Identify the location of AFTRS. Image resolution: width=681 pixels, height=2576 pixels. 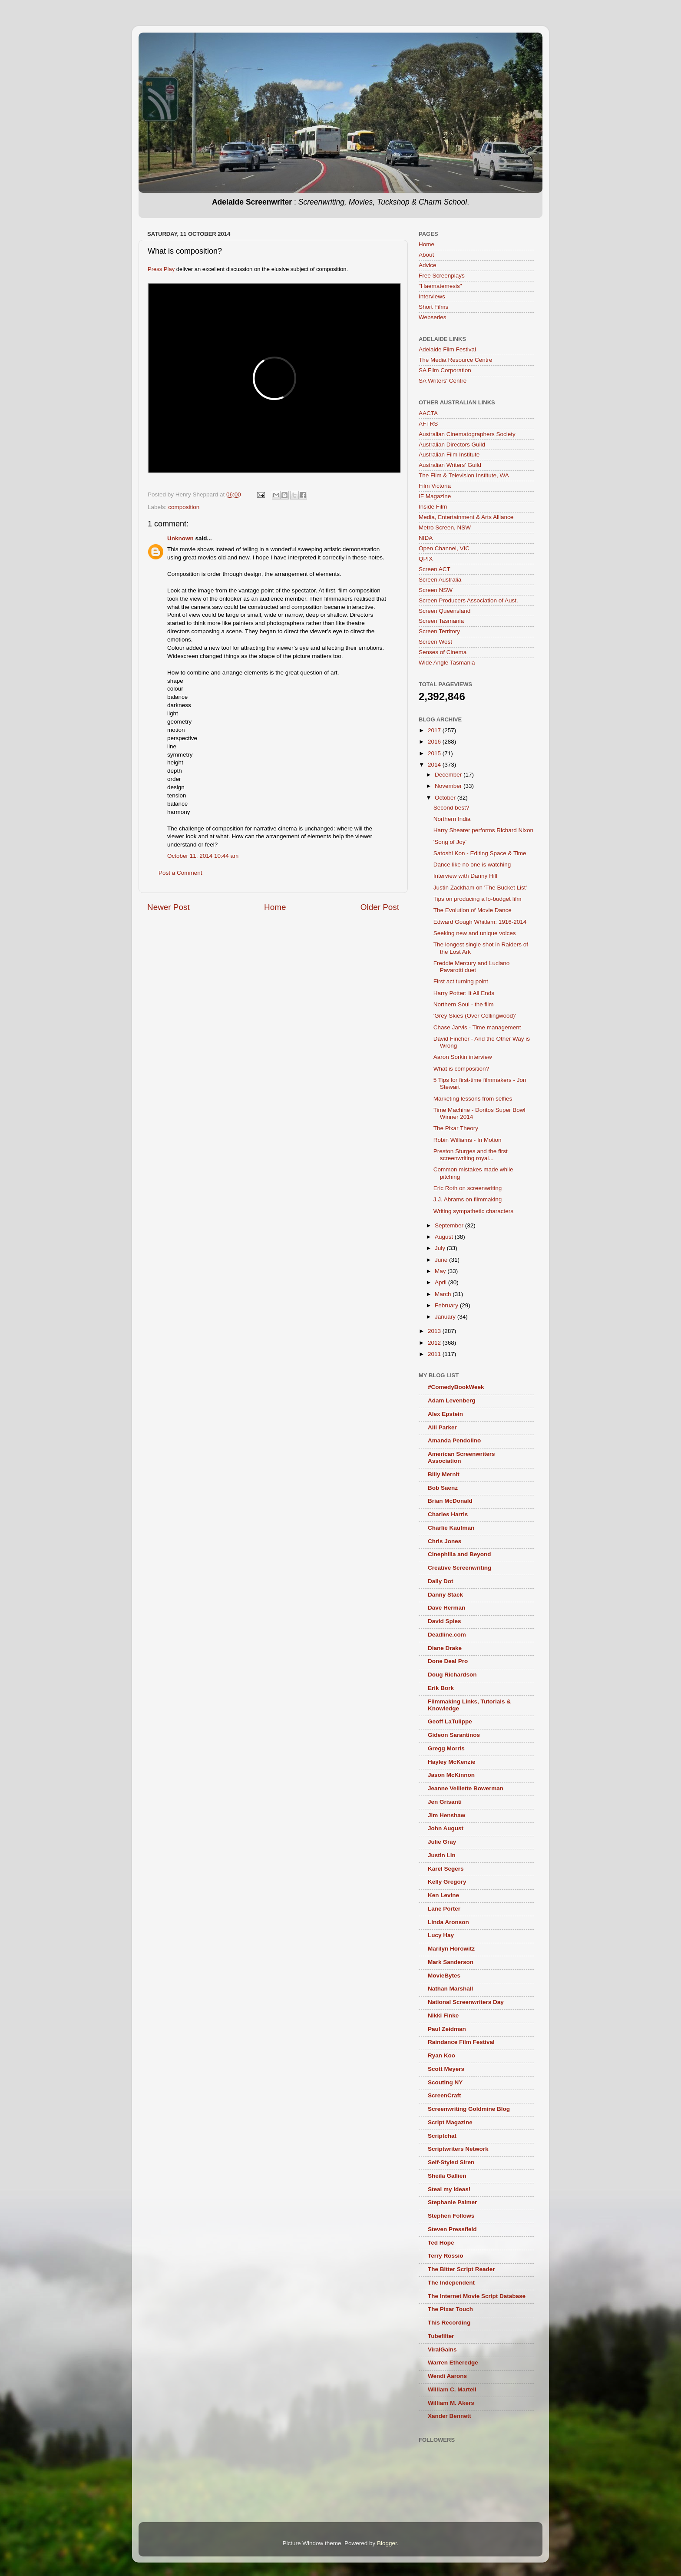
(428, 423).